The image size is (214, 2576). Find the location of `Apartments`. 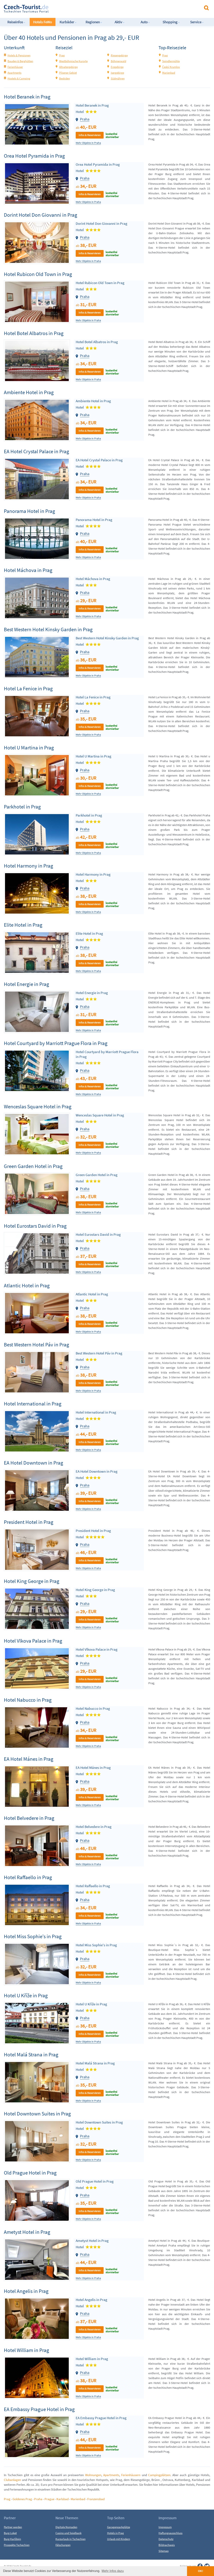

Apartments is located at coordinates (14, 72).